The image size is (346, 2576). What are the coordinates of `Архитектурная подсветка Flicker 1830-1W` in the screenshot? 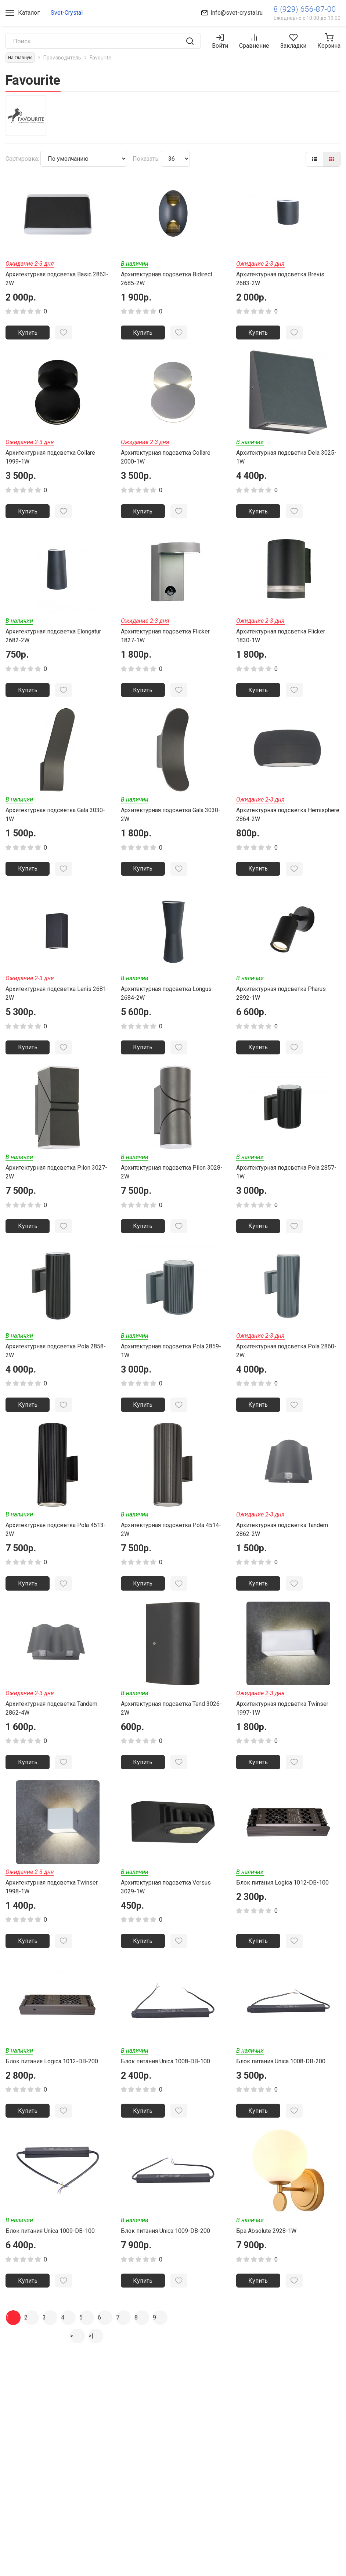 It's located at (280, 639).